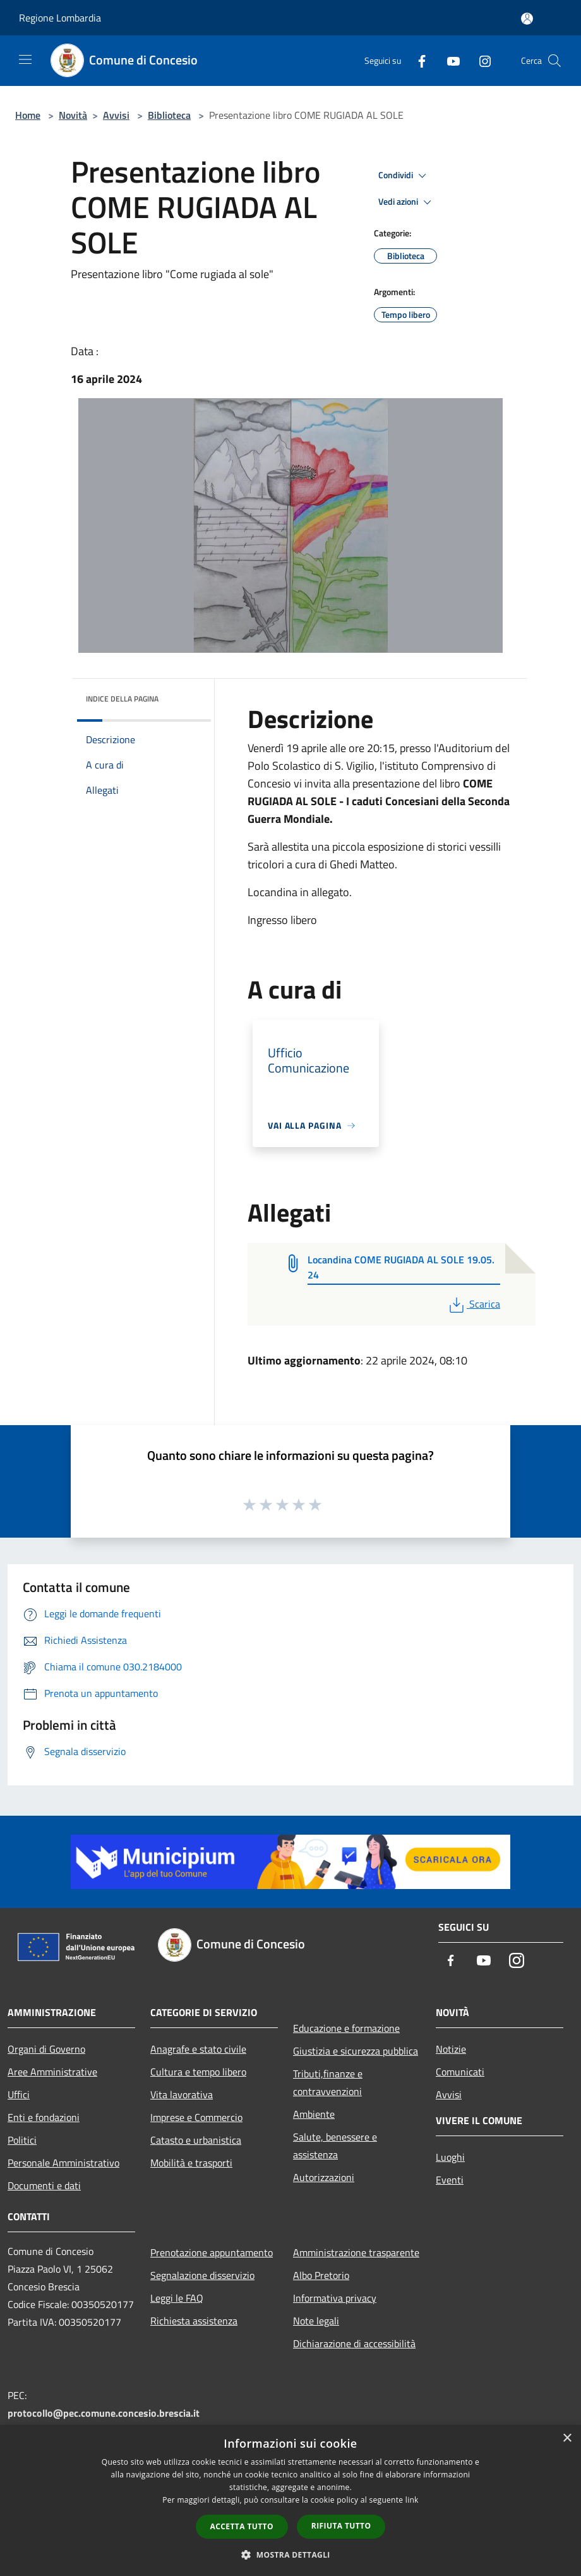  I want to click on [Youtube], so click(448, 60).